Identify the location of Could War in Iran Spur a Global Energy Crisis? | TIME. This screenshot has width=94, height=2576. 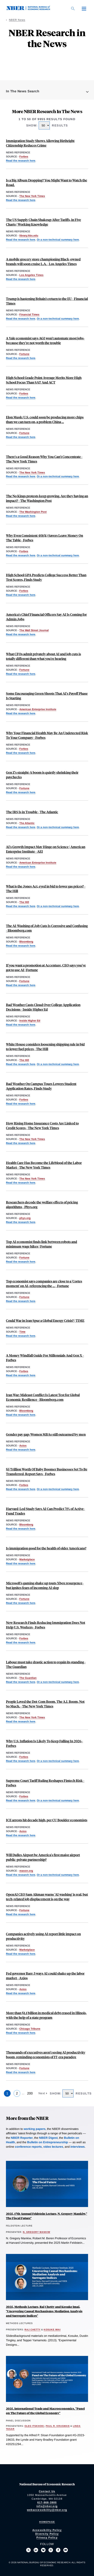
(45, 1320).